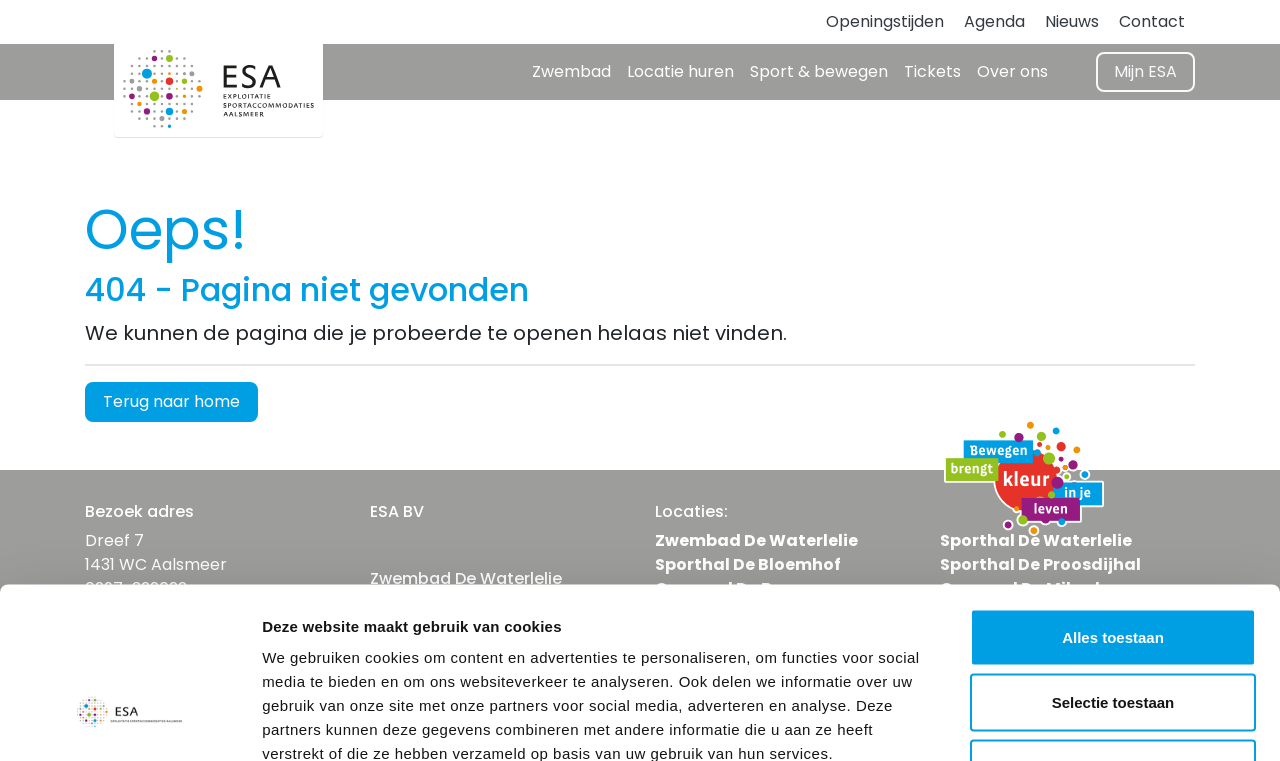 The width and height of the screenshot is (1280, 761). Describe the element at coordinates (994, 21) in the screenshot. I see `Agenda` at that location.